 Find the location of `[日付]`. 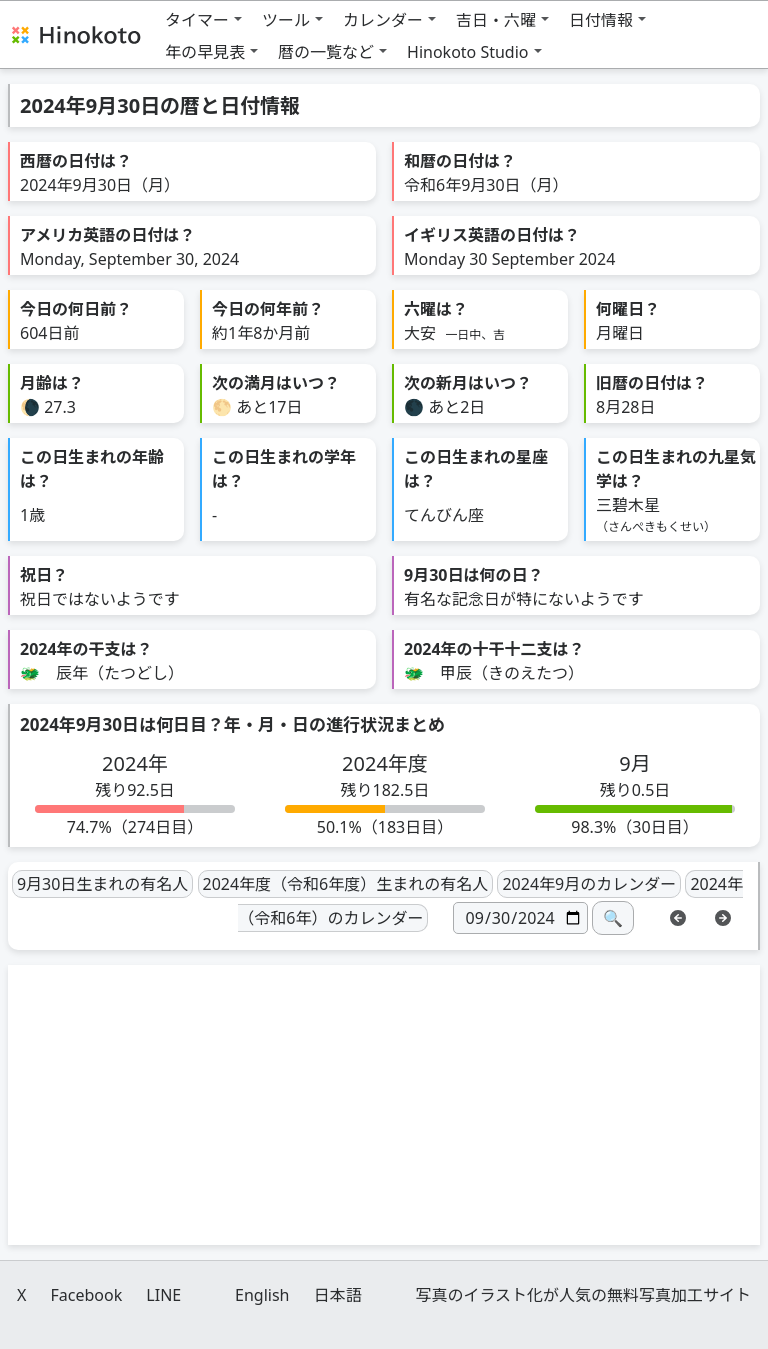

[日付] is located at coordinates (520, 918).